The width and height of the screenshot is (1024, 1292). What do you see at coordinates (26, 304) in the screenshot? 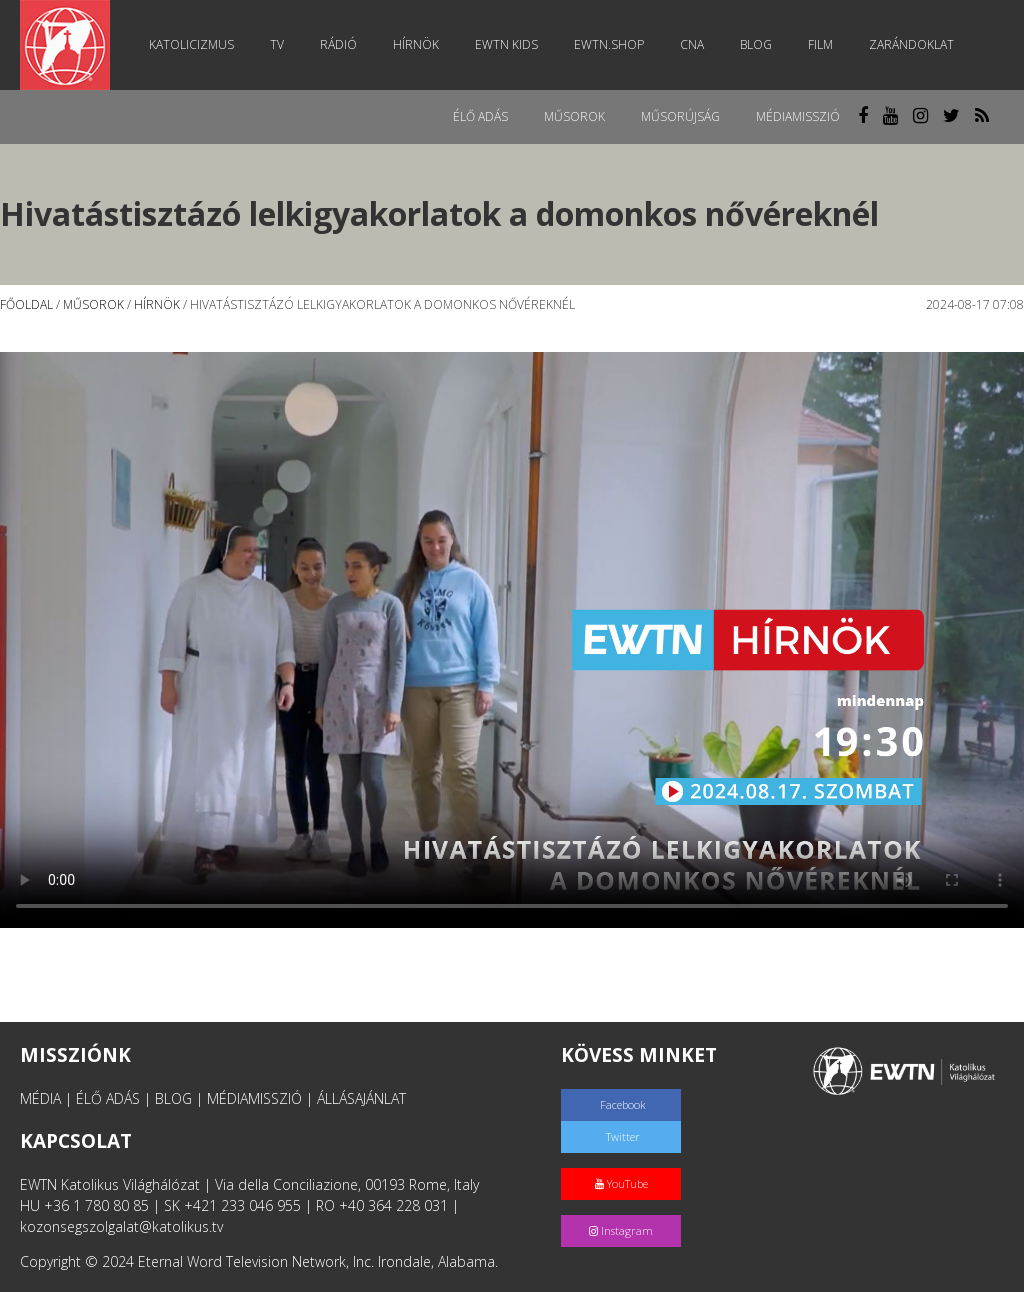
I see `Főoldal` at bounding box center [26, 304].